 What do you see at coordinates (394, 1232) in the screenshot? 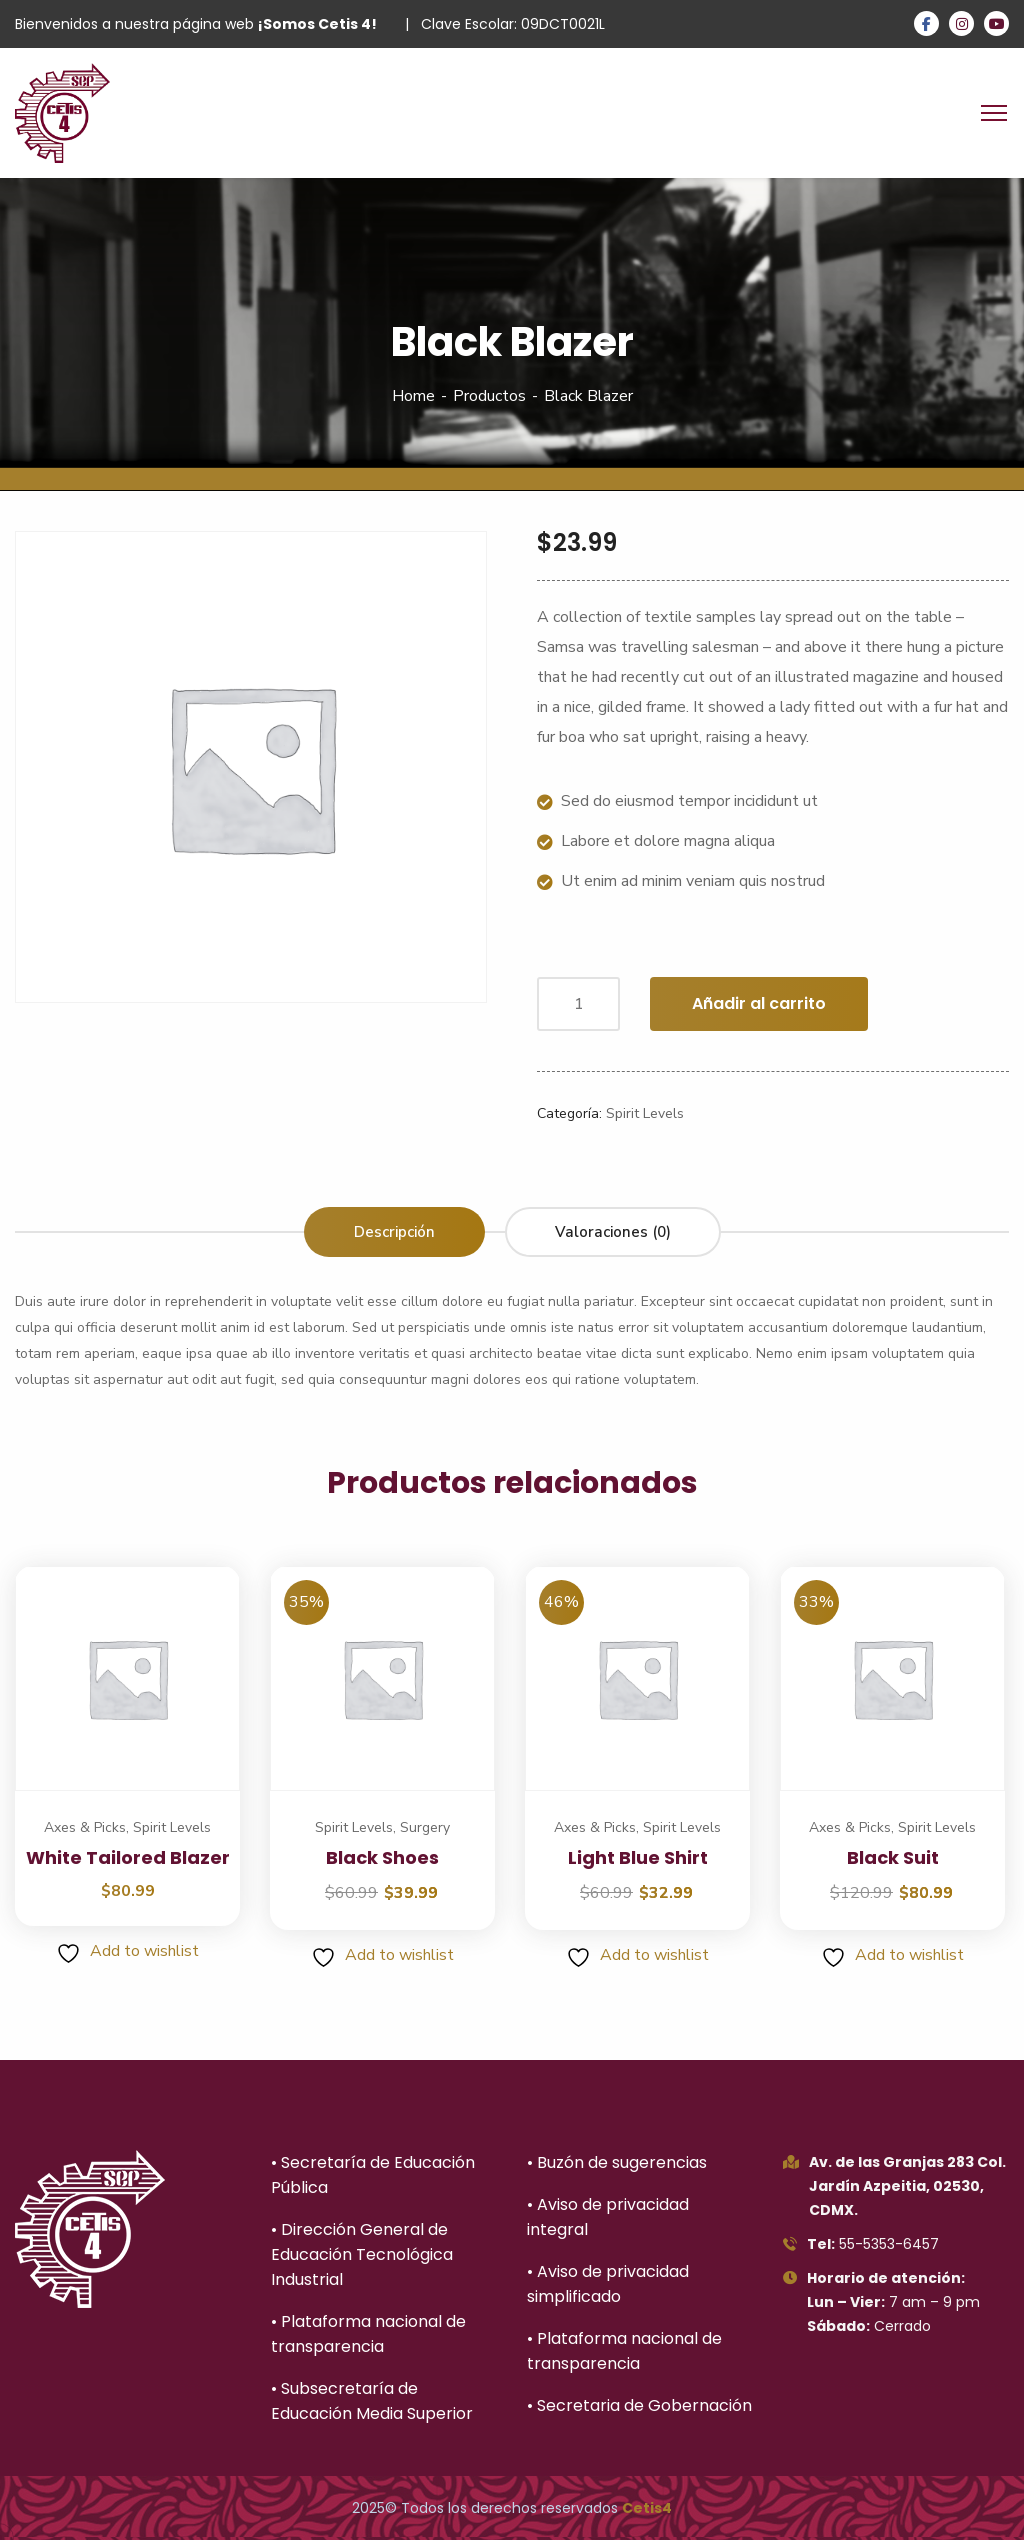
I see `Descripción [tab]` at bounding box center [394, 1232].